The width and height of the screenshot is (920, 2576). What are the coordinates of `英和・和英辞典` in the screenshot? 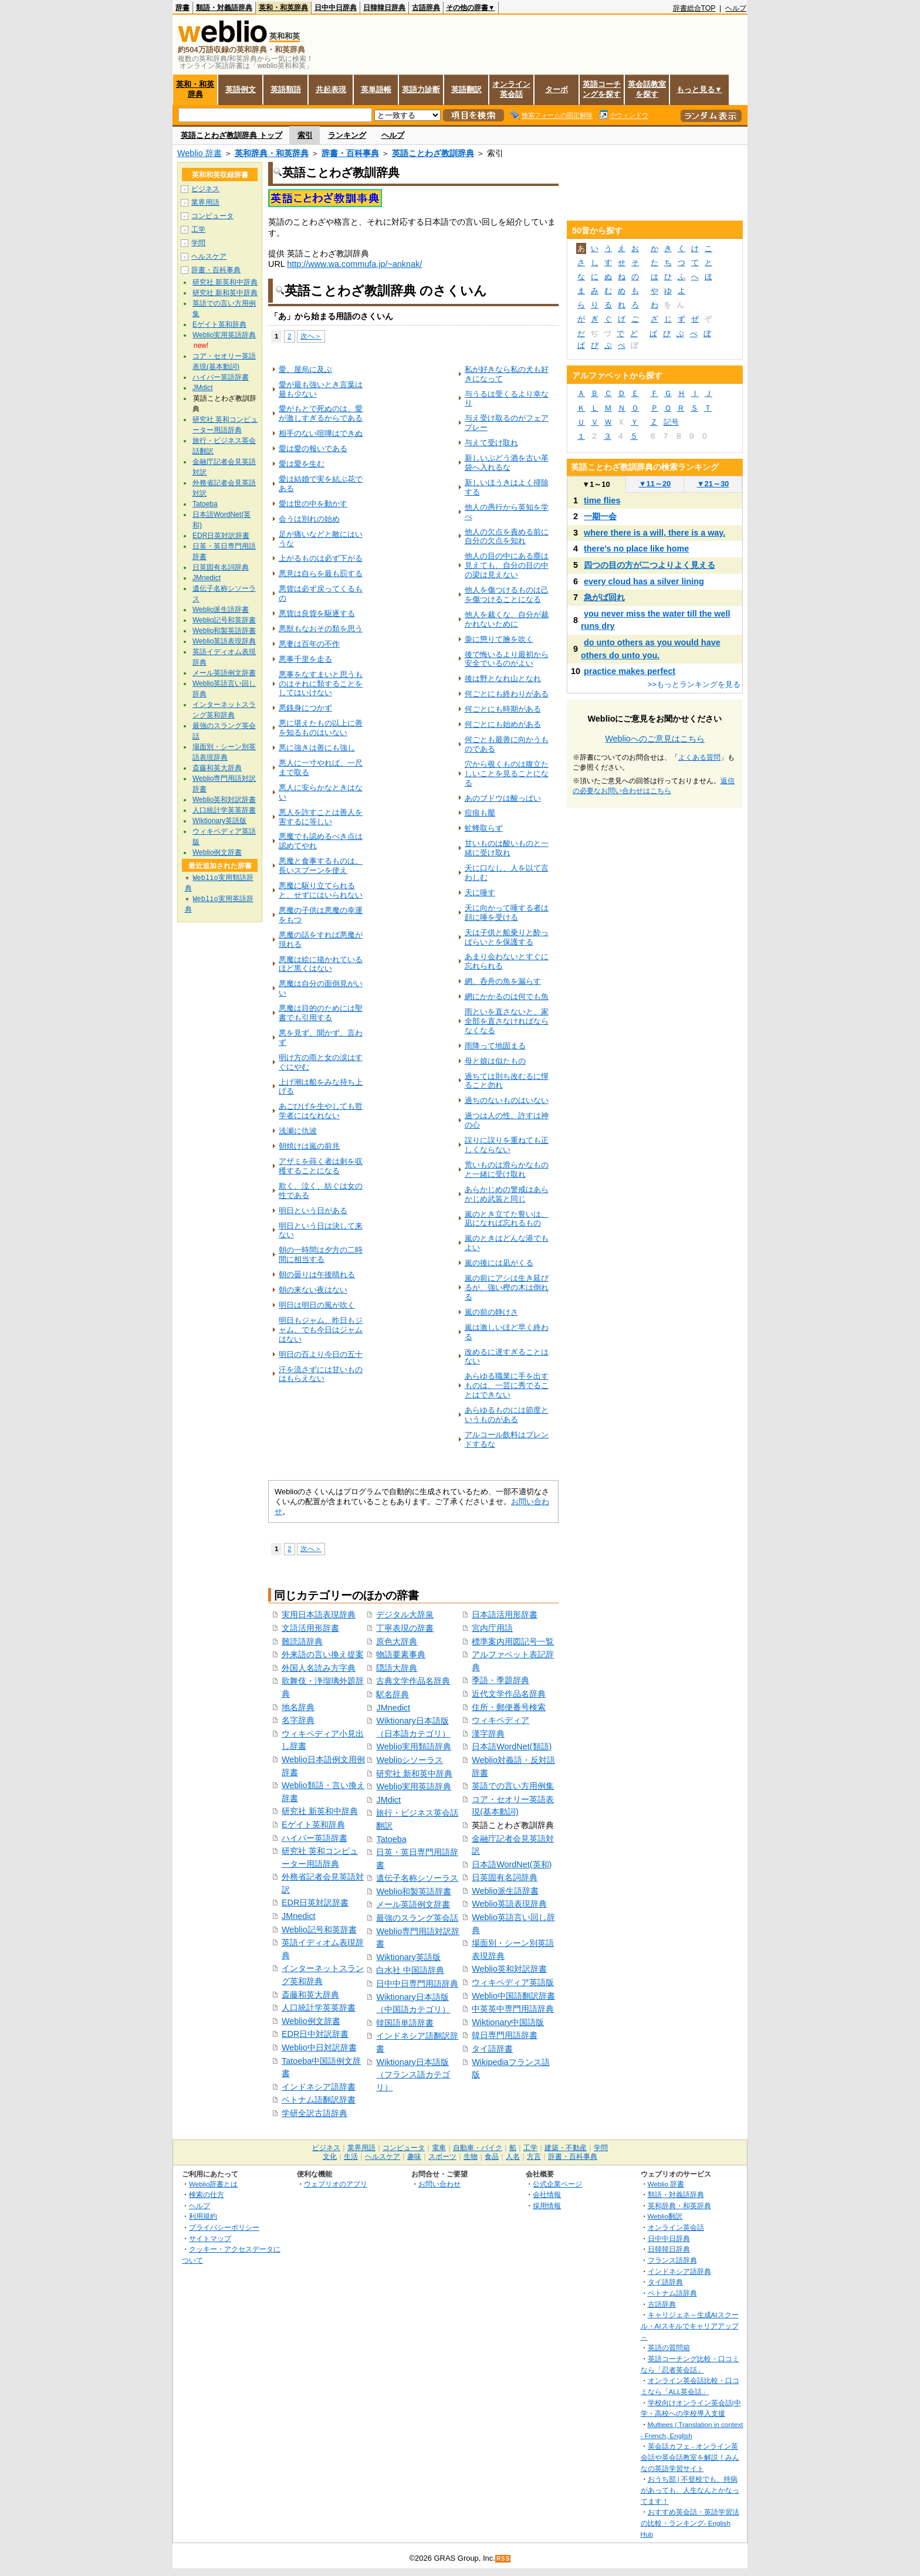 It's located at (283, 7).